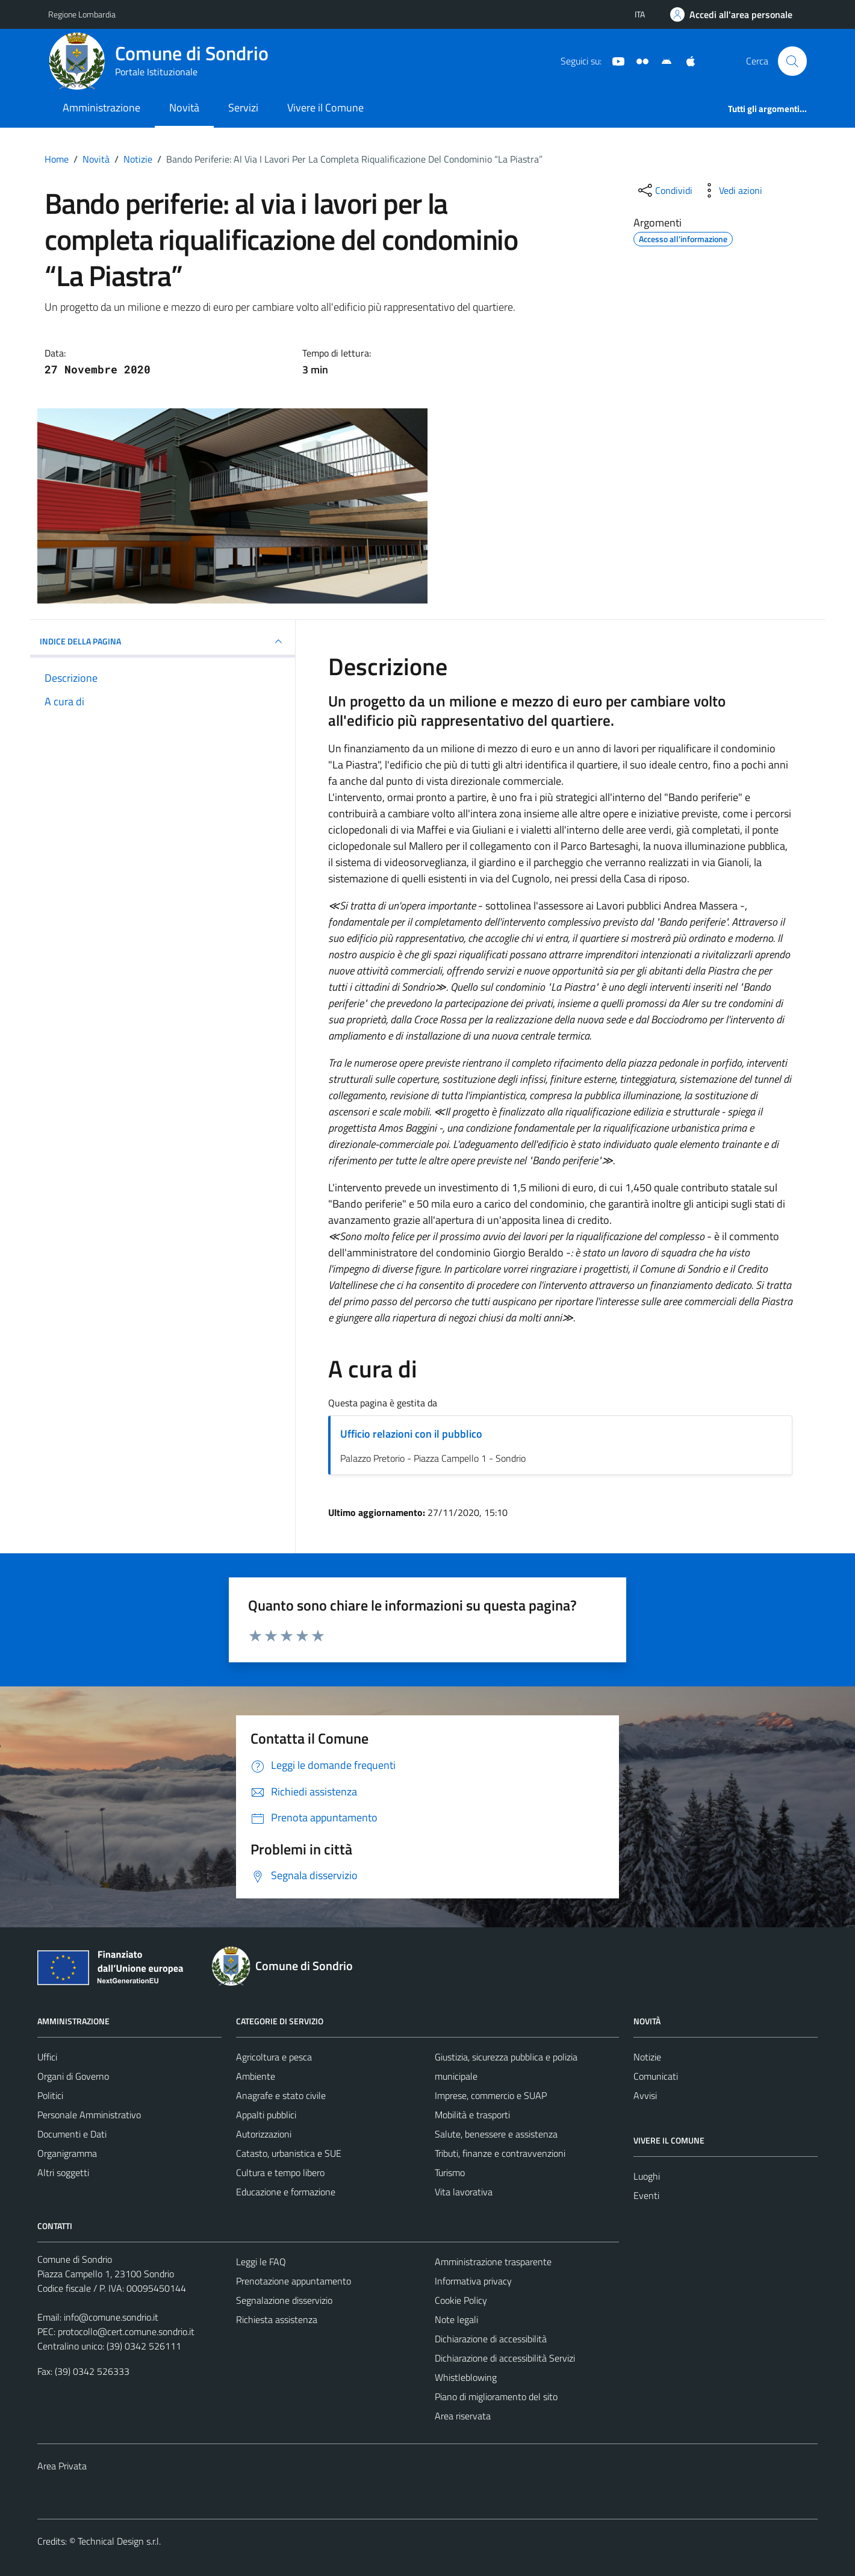  Describe the element at coordinates (47, 2057) in the screenshot. I see `Uffici` at that location.